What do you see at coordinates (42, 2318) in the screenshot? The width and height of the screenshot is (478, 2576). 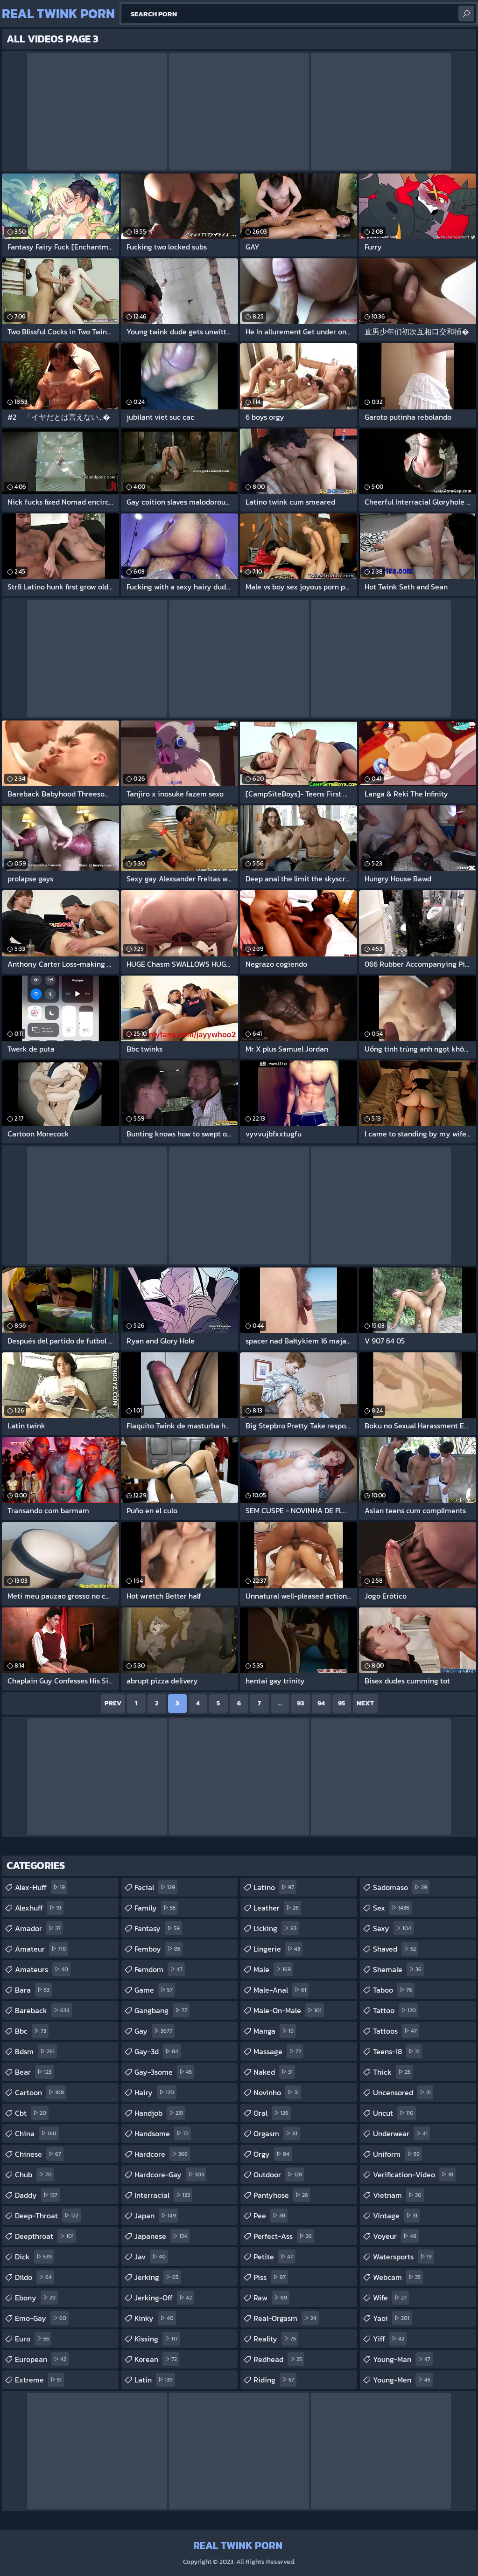 I see `emo-gay` at bounding box center [42, 2318].